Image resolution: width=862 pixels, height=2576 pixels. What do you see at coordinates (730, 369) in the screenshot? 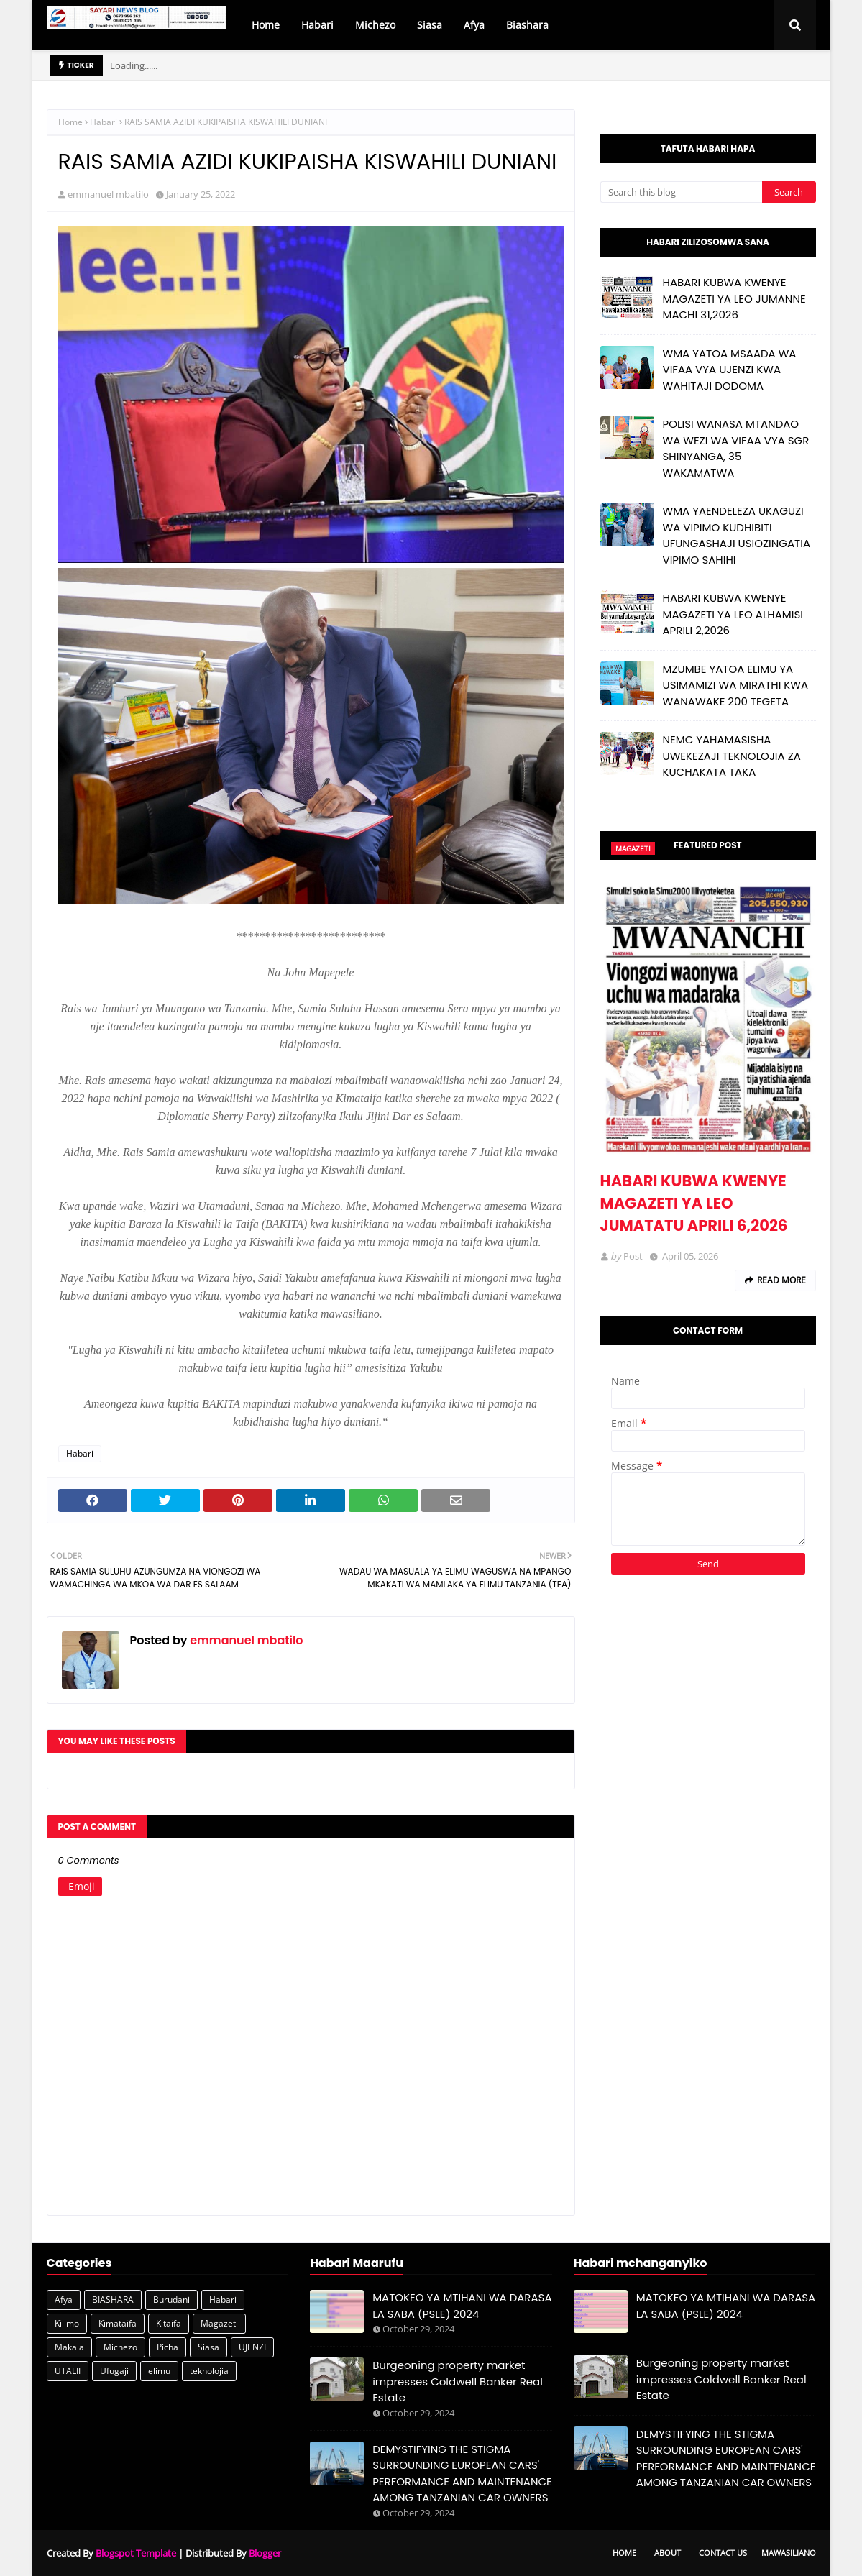
I see `WMA YATOA MSAADA WA VIFAA VYA UJENZI KWA WAHITAJI DODOMA` at bounding box center [730, 369].